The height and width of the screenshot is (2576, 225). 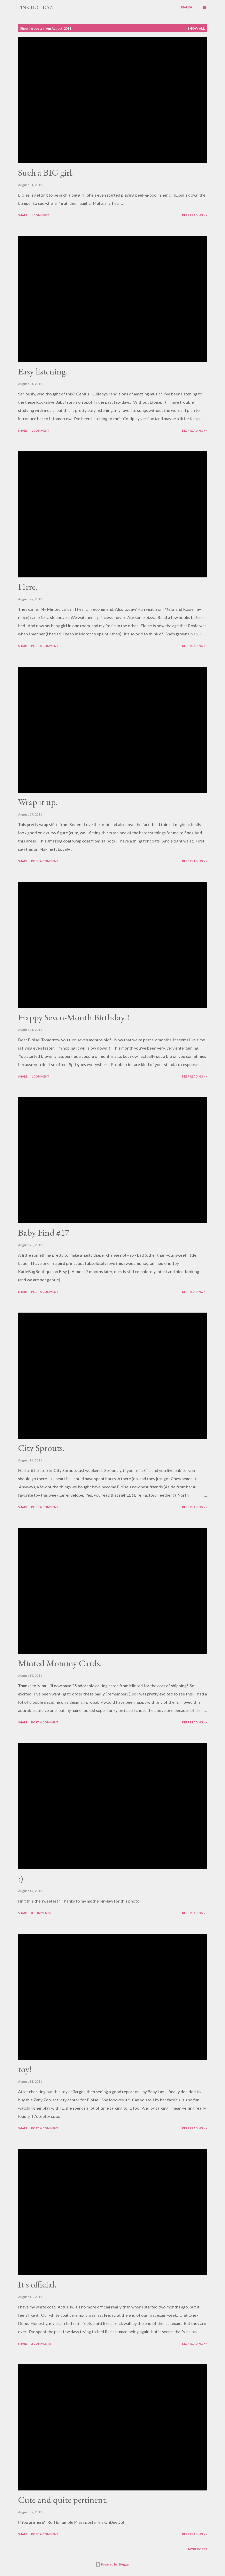 I want to click on 1 comment, so click(x=40, y=215).